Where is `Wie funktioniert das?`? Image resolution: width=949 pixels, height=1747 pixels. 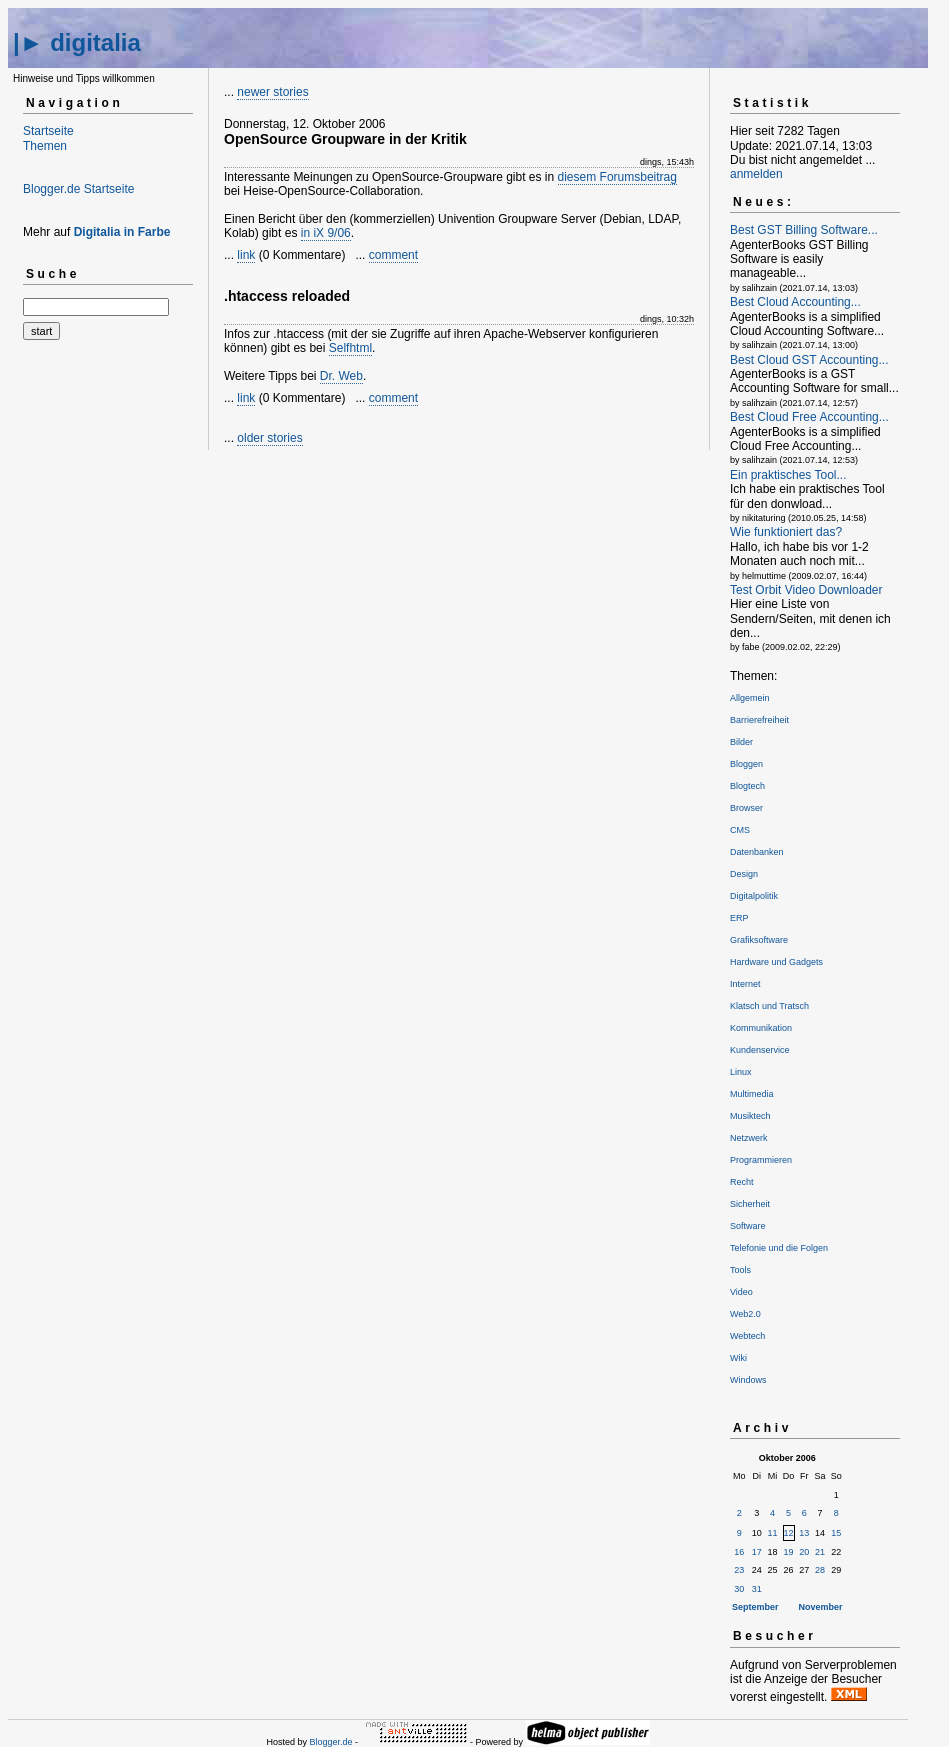
Wie funktioniert das? is located at coordinates (786, 532).